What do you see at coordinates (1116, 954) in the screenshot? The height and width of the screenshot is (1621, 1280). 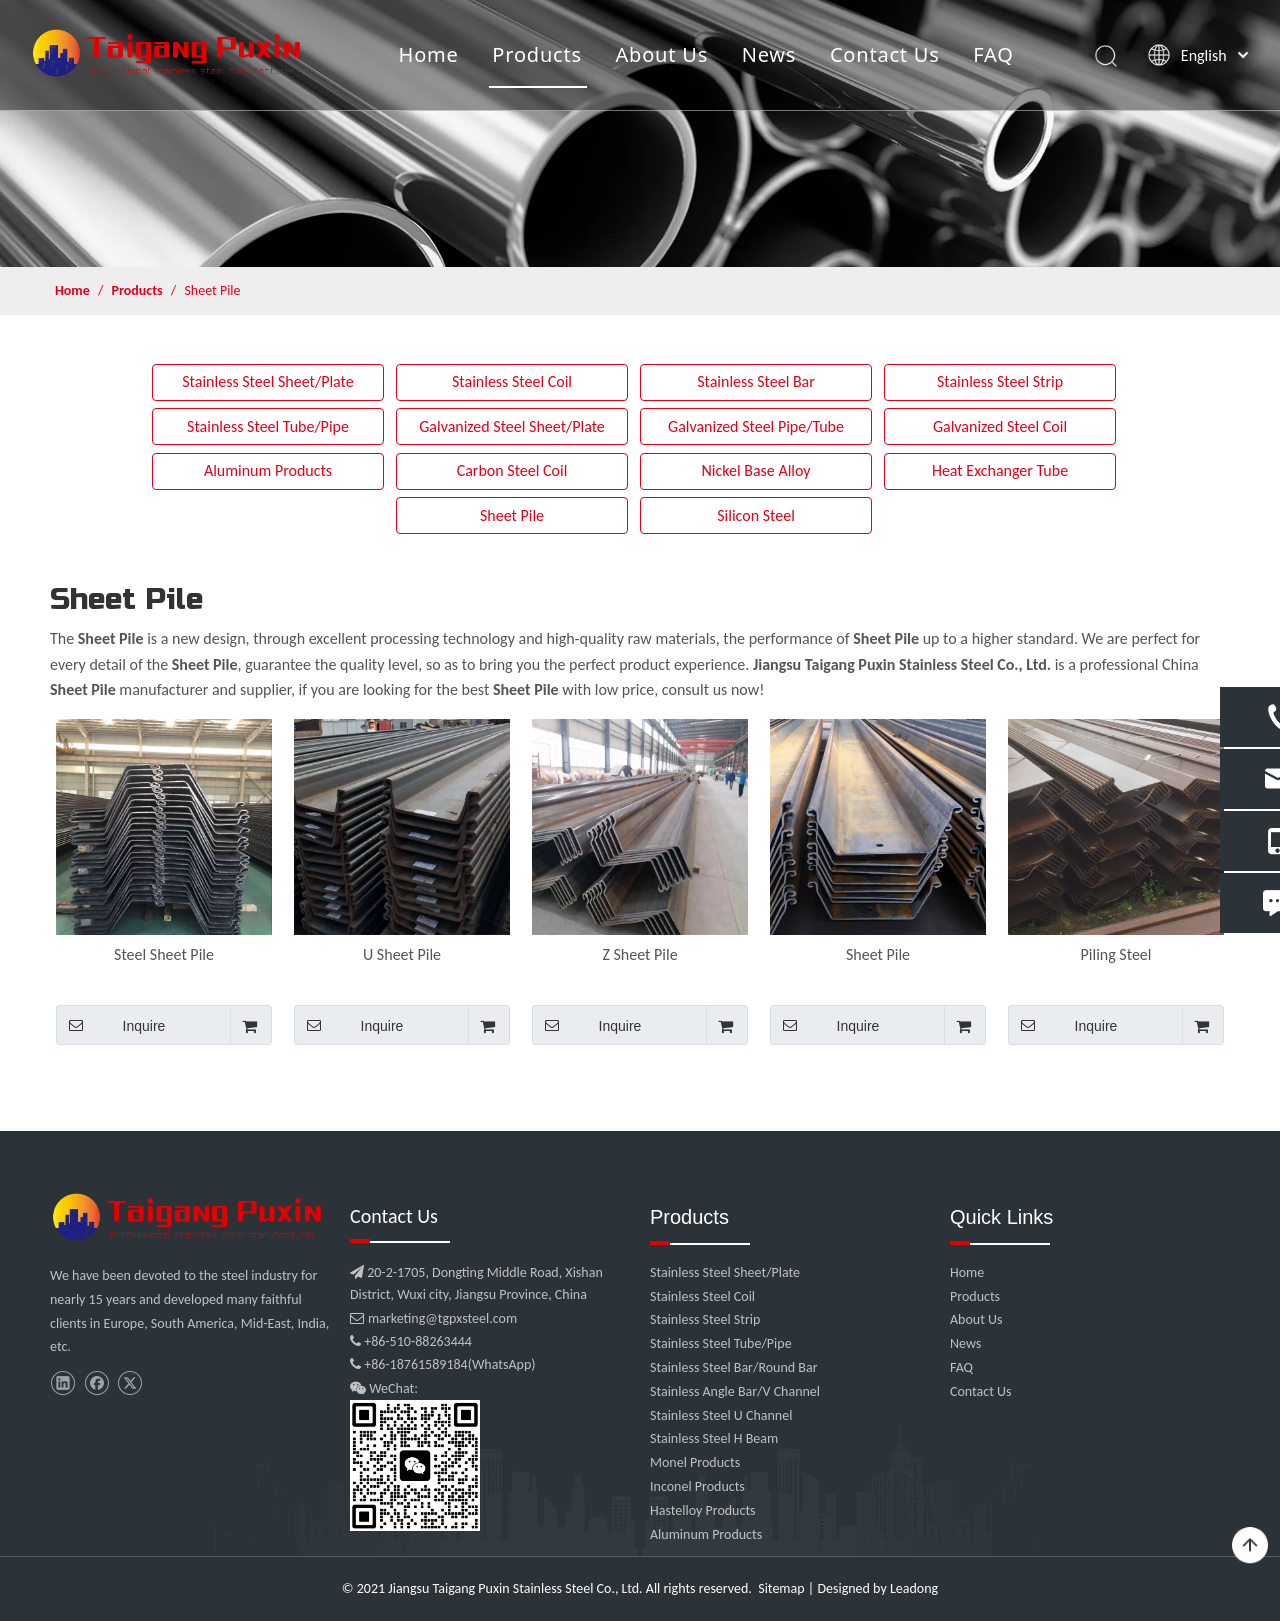 I see `Piling Steel` at bounding box center [1116, 954].